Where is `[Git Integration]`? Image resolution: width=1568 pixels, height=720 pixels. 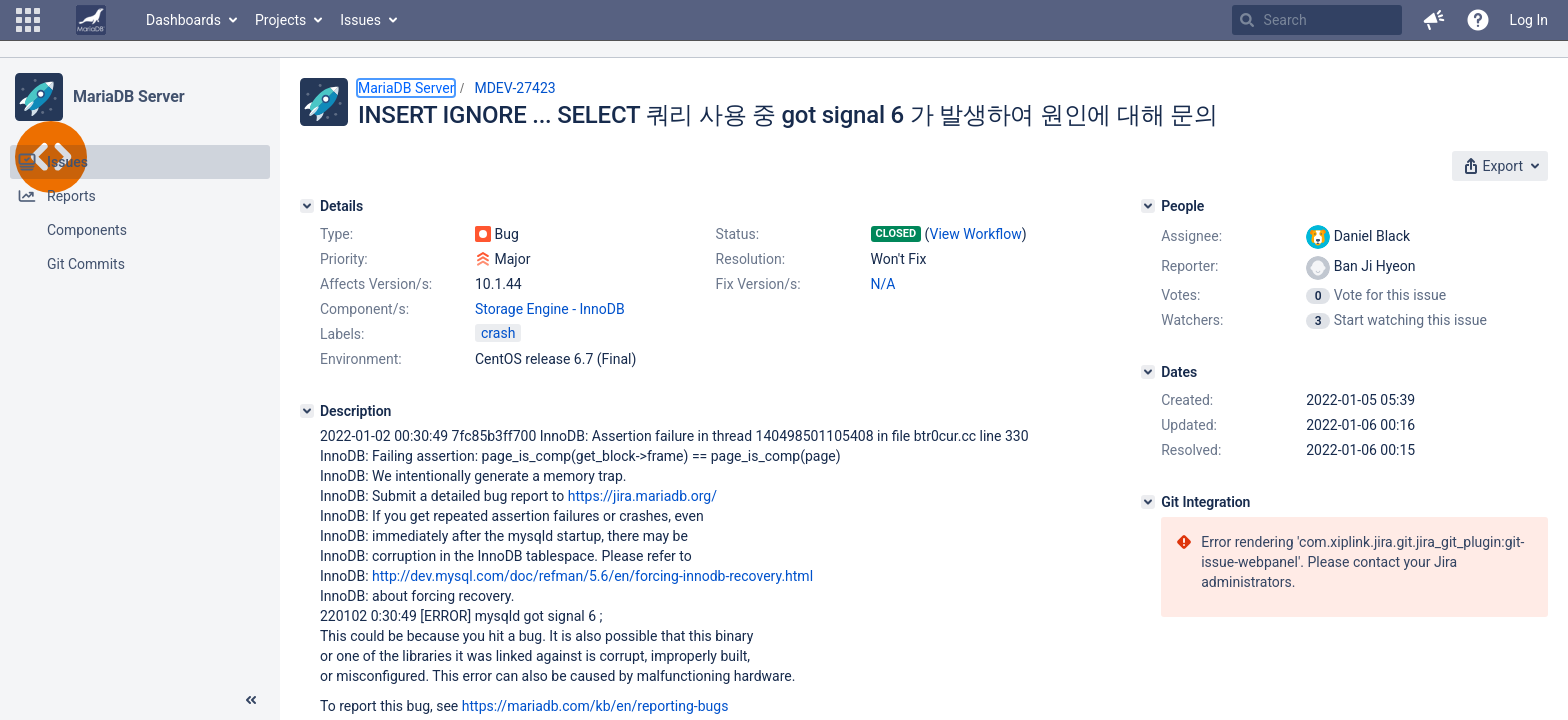 [Git Integration] is located at coordinates (1148, 502).